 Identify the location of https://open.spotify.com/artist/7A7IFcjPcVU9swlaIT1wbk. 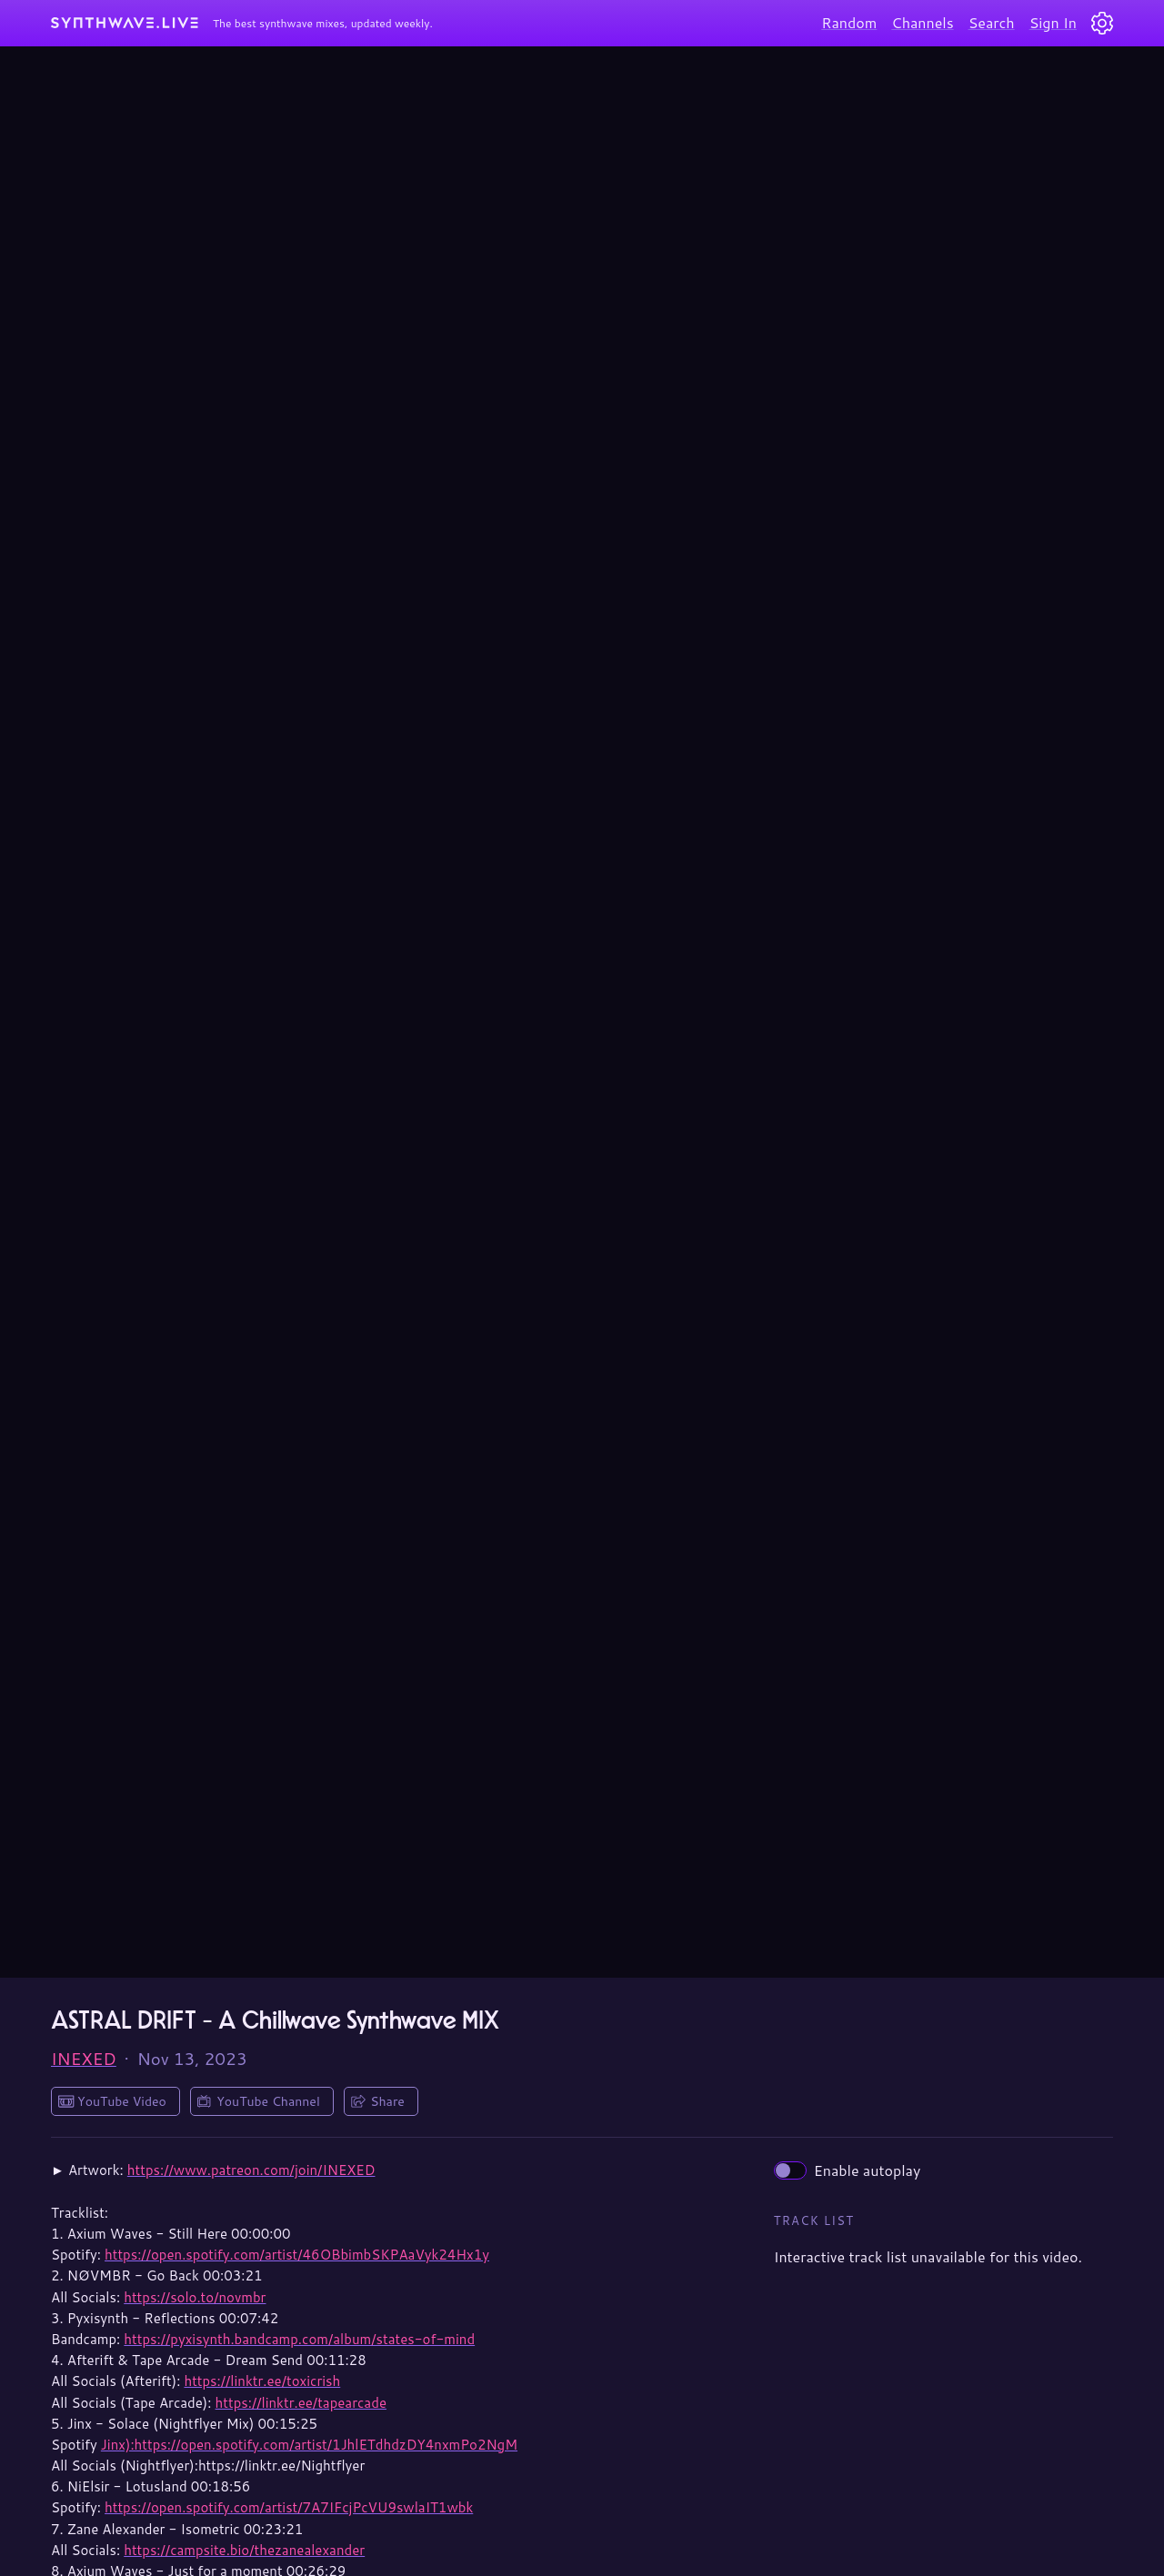
(289, 2507).